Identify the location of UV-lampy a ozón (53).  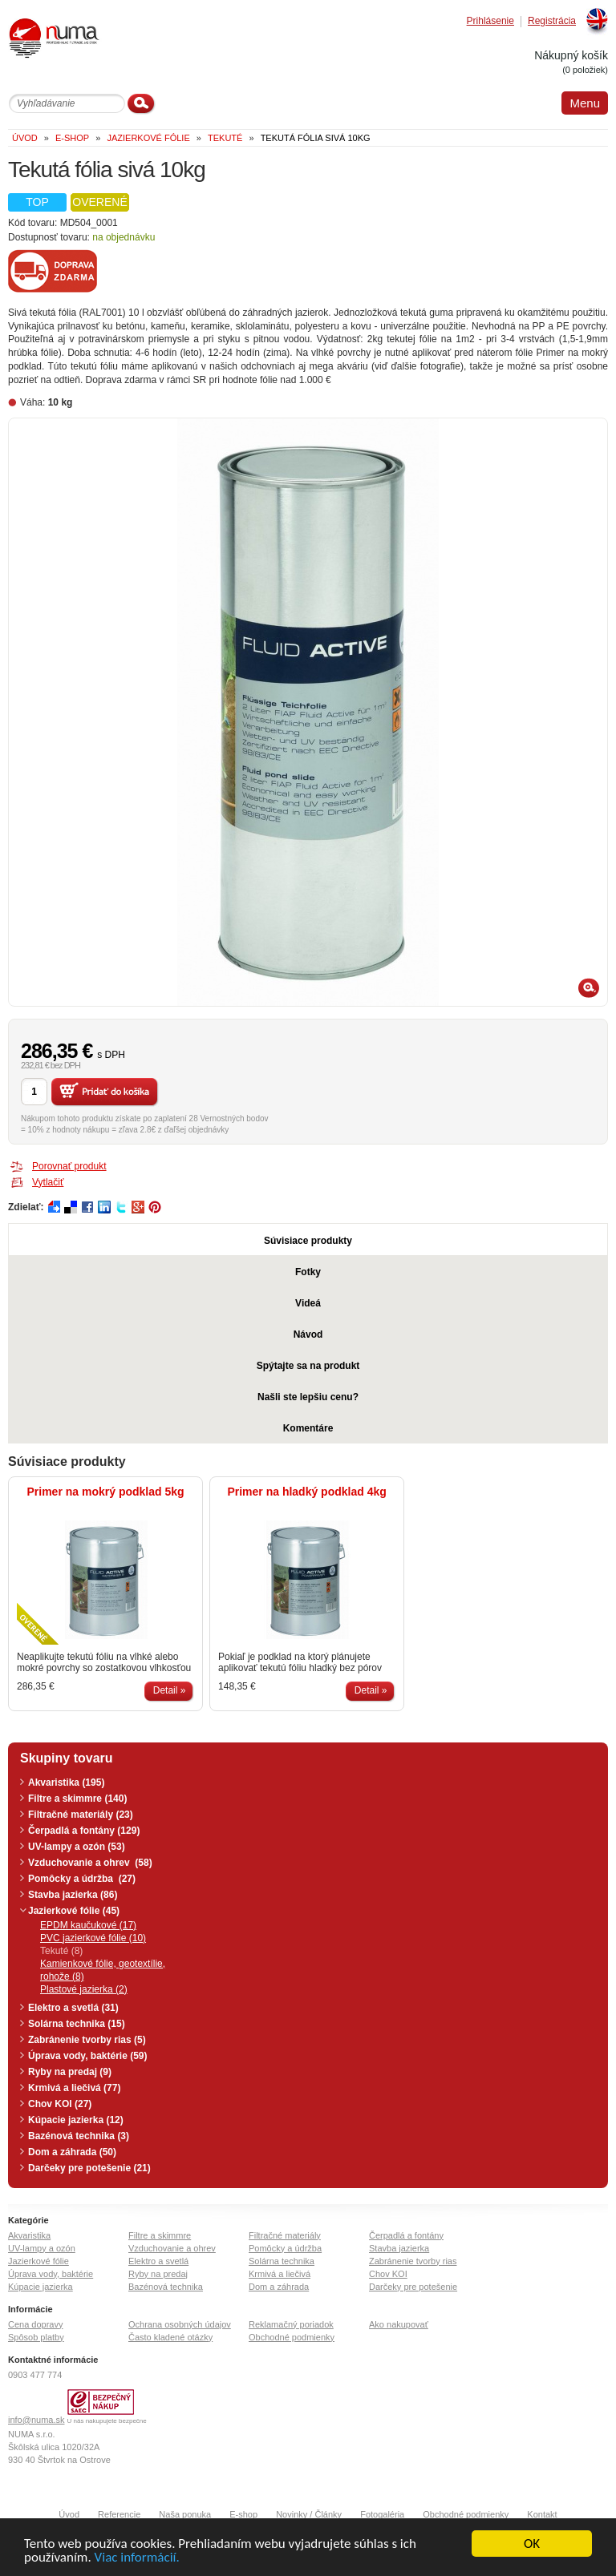
(76, 1846).